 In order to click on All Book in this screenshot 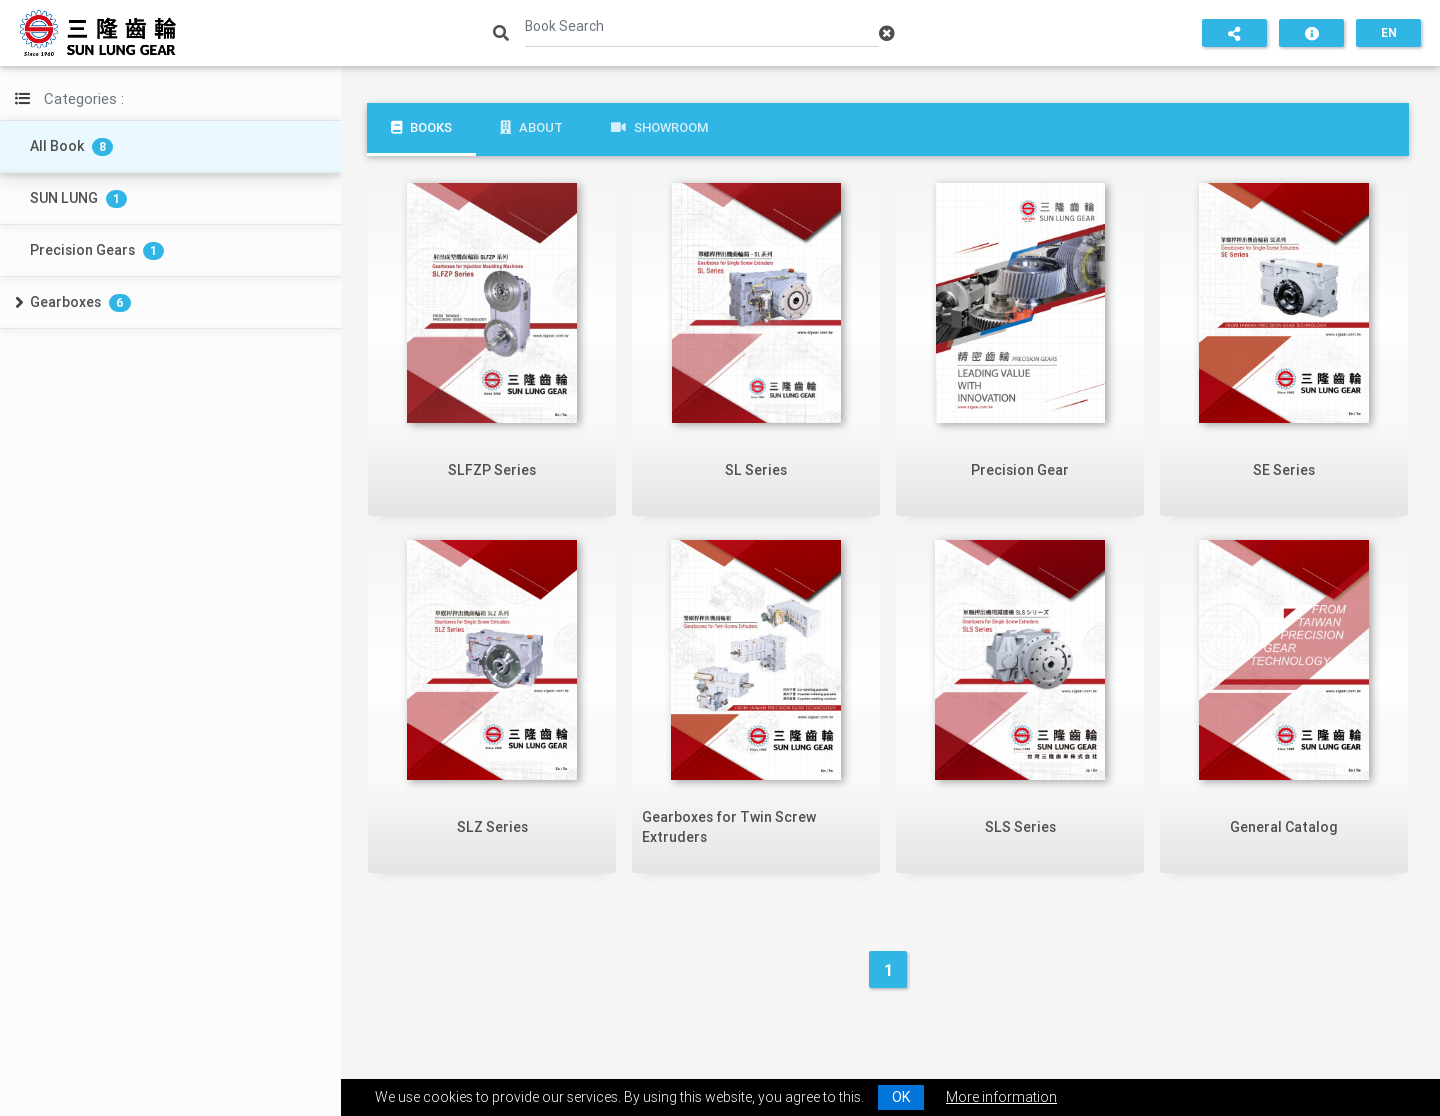, I will do `click(71, 146)`.